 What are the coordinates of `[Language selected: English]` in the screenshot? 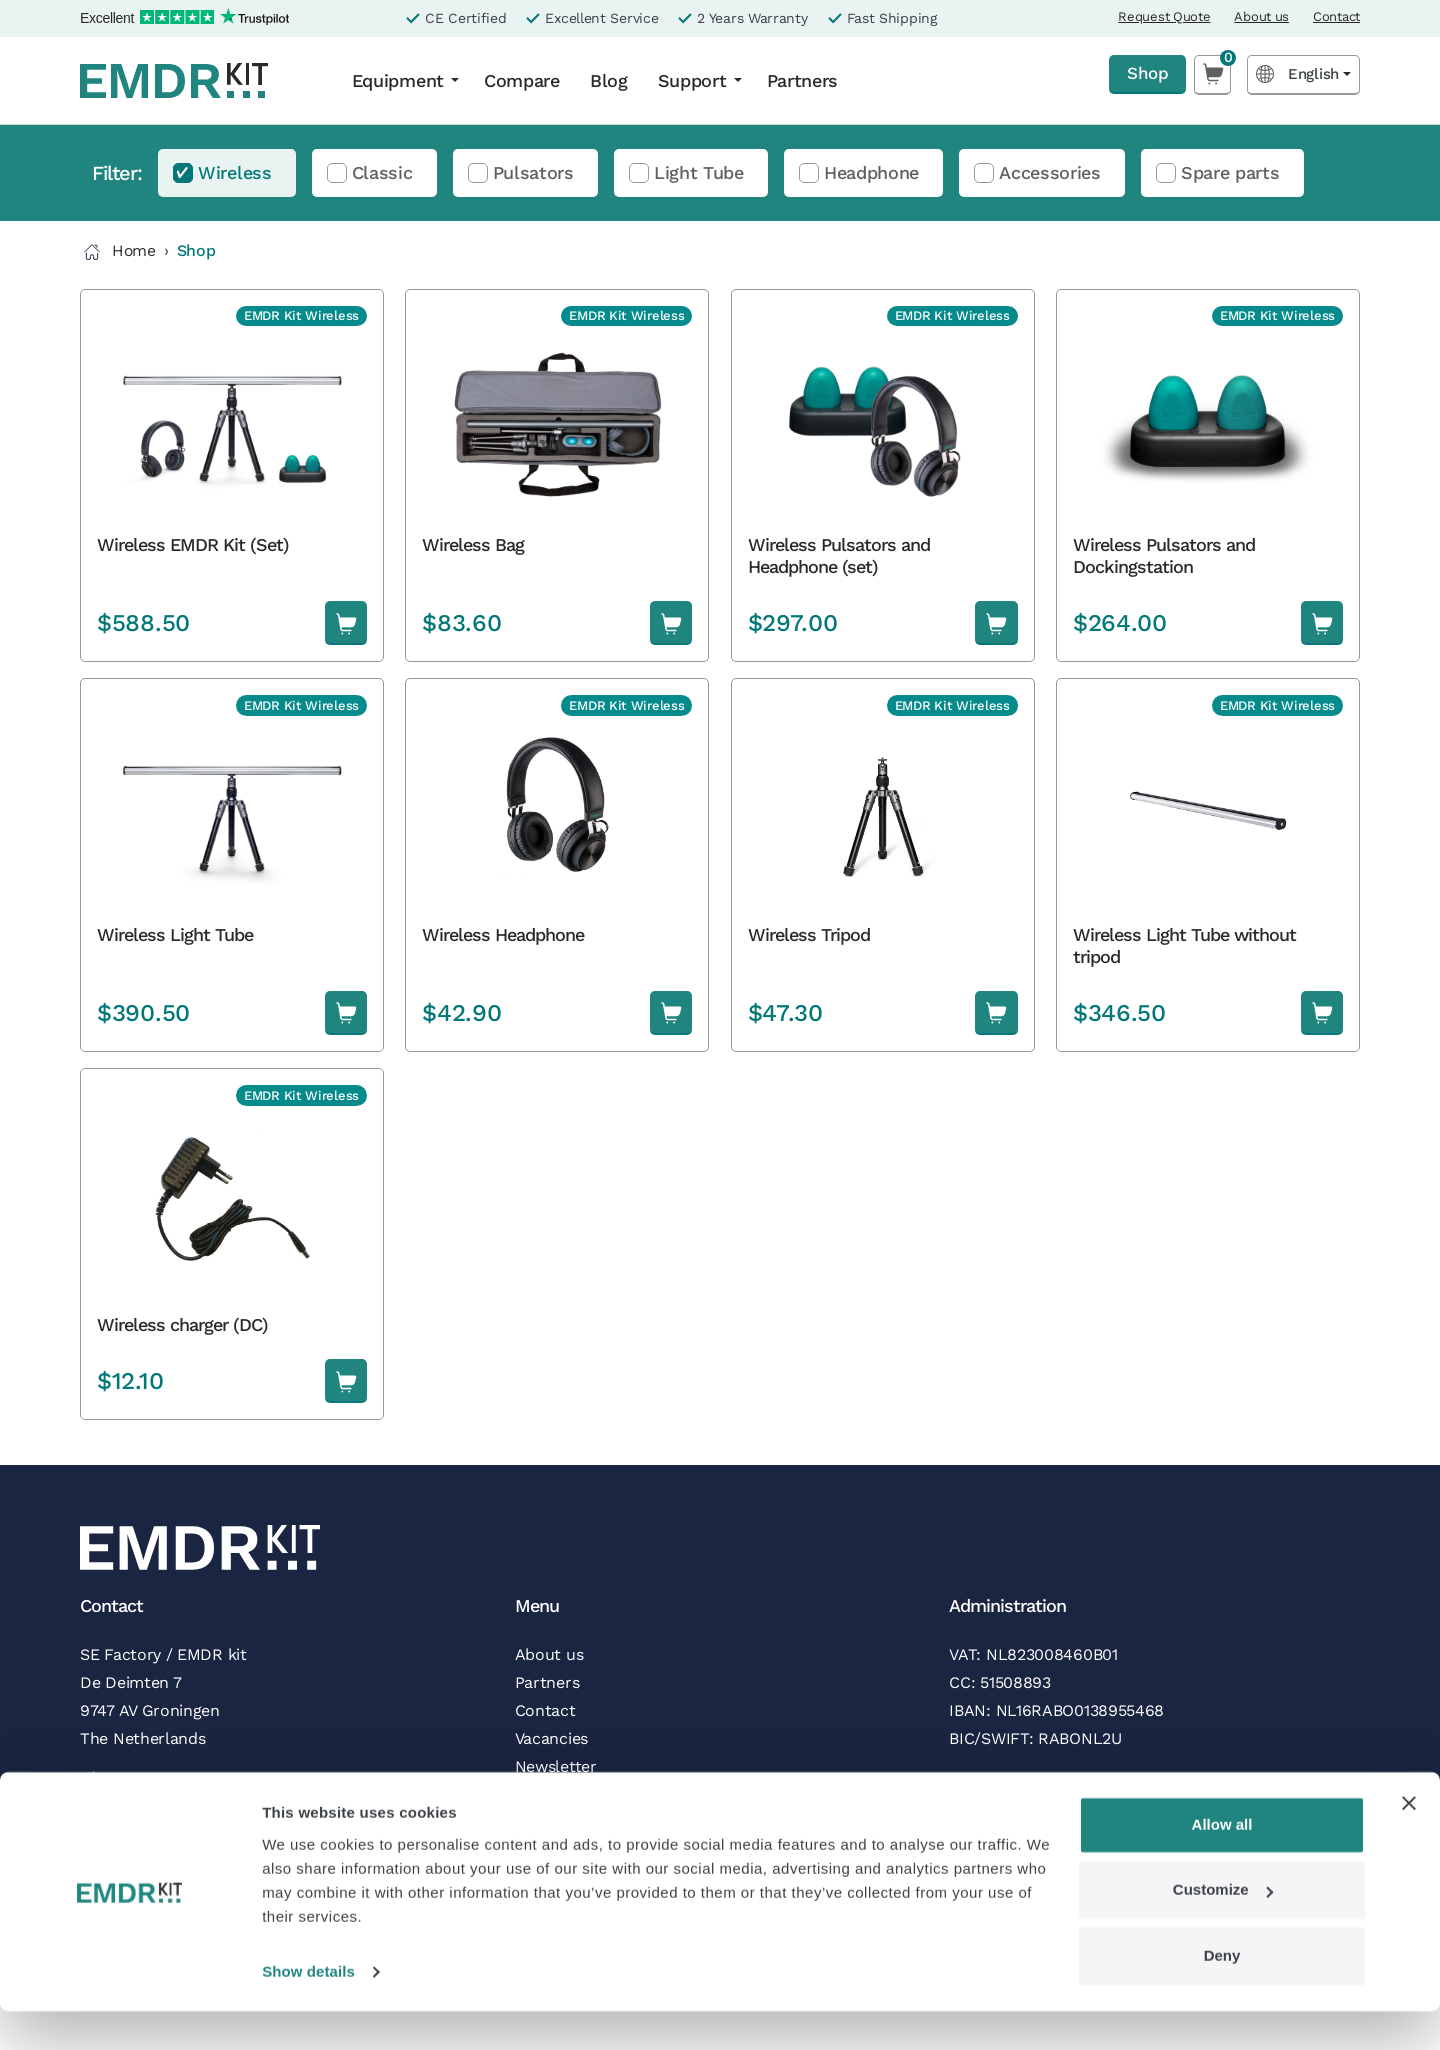 It's located at (1303, 74).